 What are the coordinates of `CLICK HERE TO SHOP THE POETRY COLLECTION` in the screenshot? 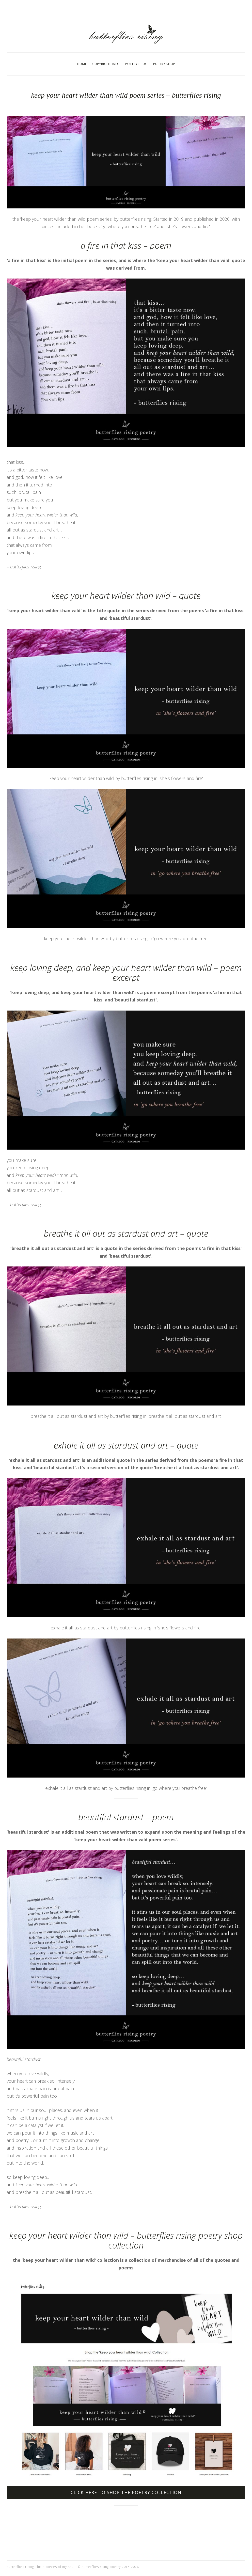 It's located at (126, 2492).